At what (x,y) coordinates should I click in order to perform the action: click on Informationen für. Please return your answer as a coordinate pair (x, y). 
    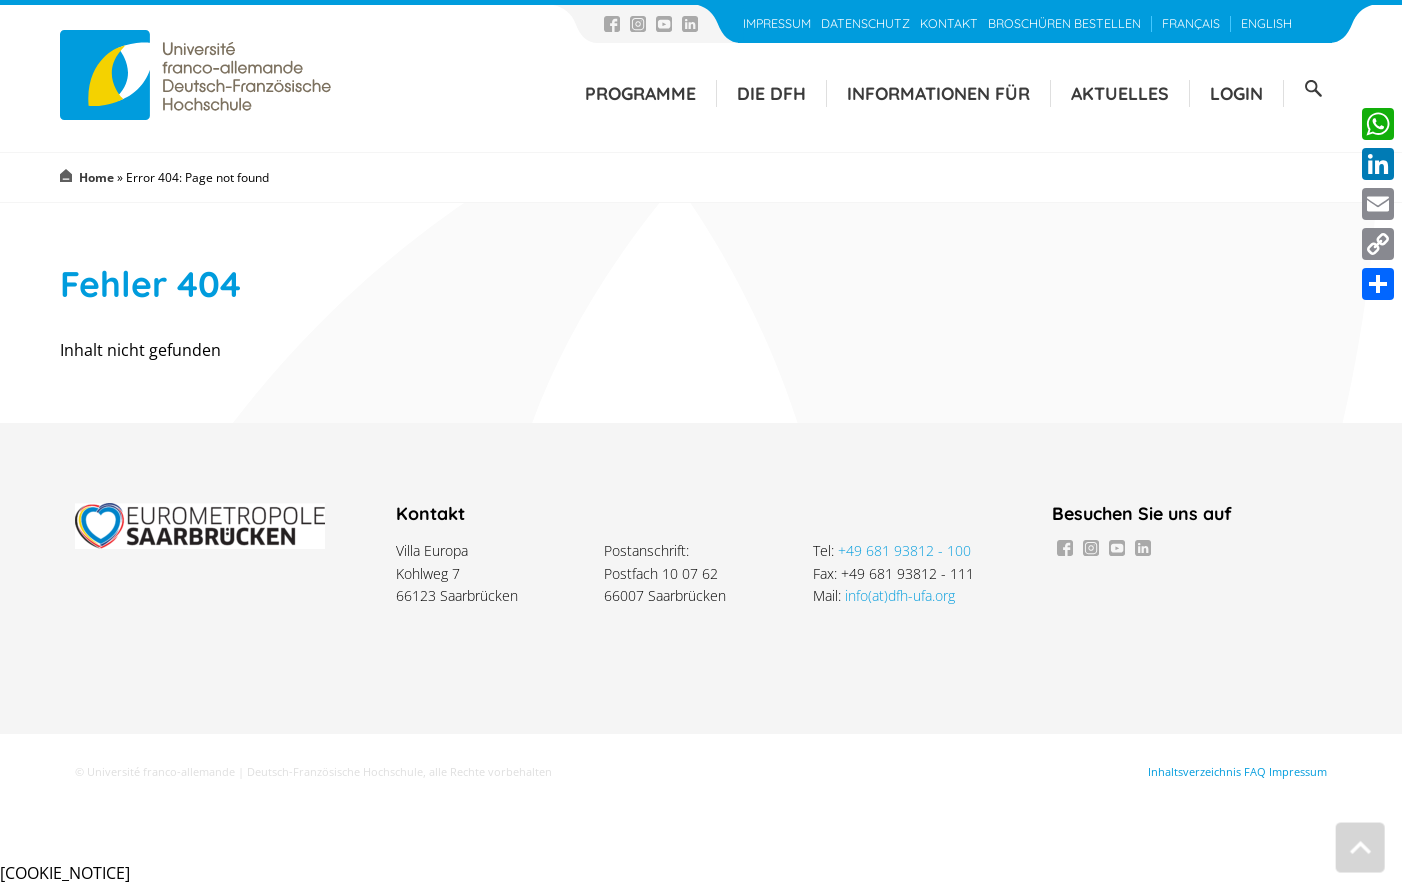
    Looking at the image, I should click on (938, 93).